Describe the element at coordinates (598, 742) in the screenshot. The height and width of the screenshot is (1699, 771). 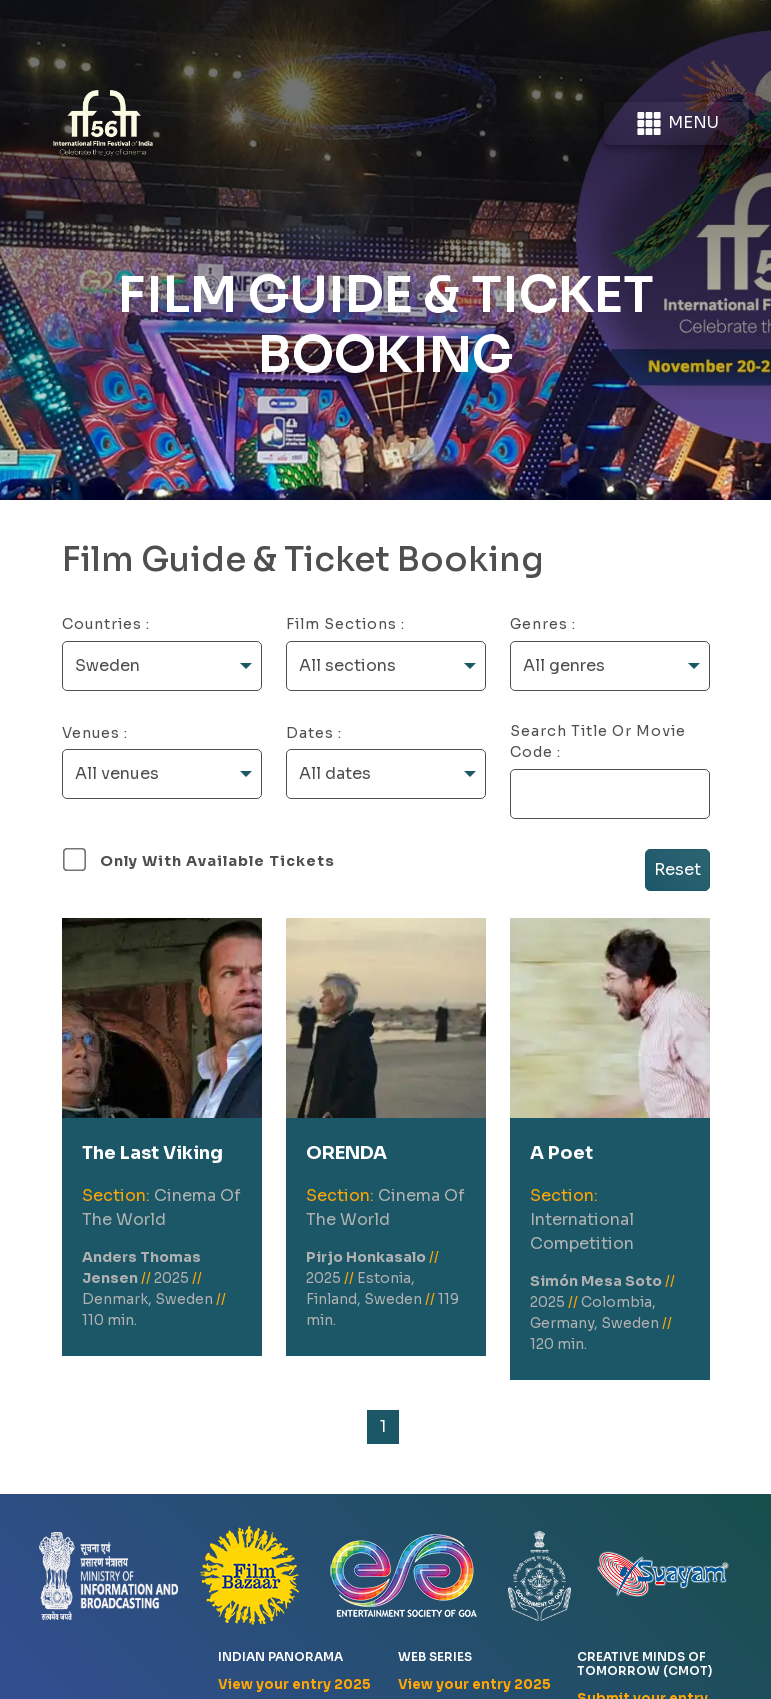
I see `Search Title or Movie Code :` at that location.